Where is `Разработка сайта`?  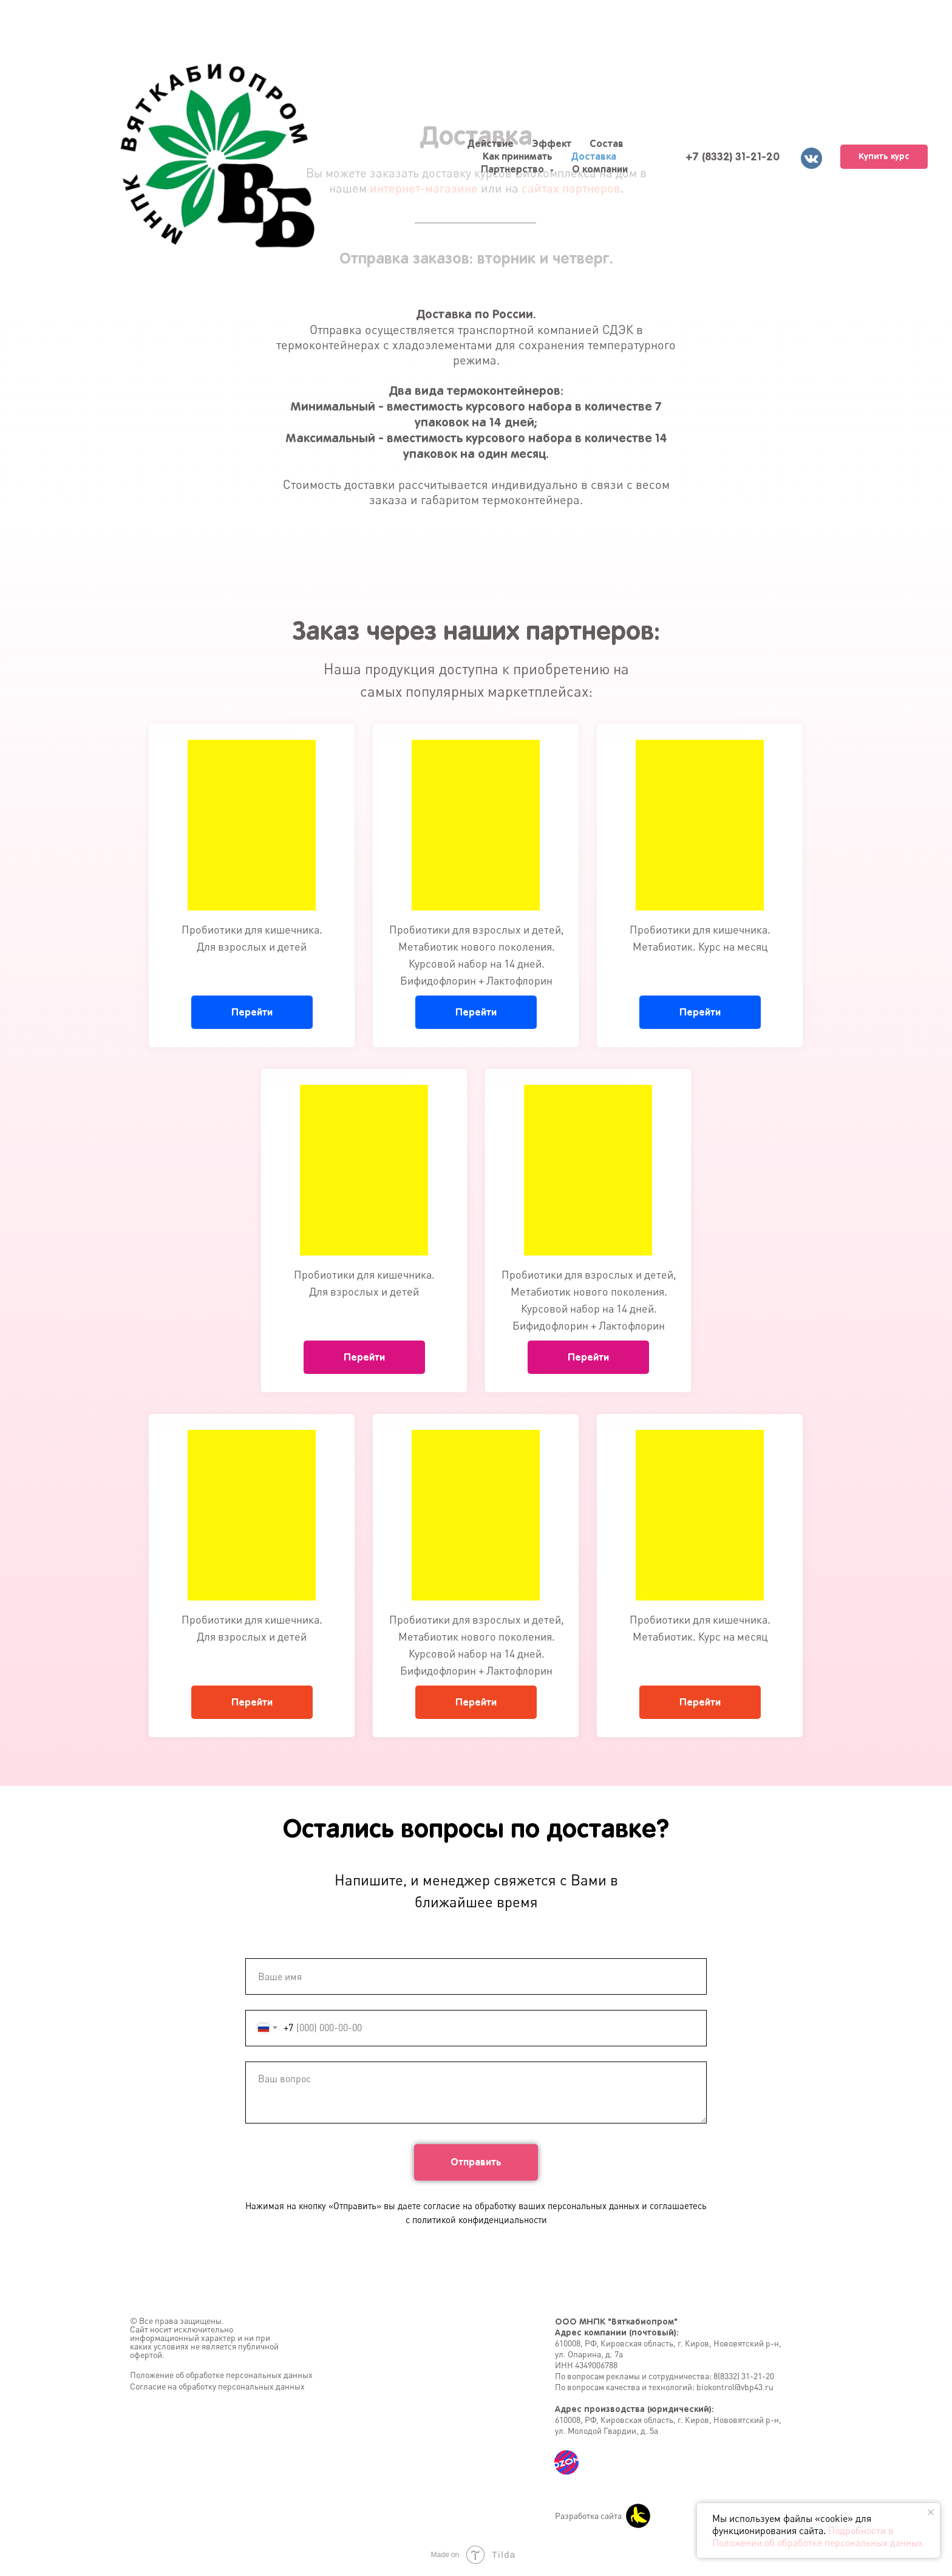
Разработка сайта is located at coordinates (588, 2515).